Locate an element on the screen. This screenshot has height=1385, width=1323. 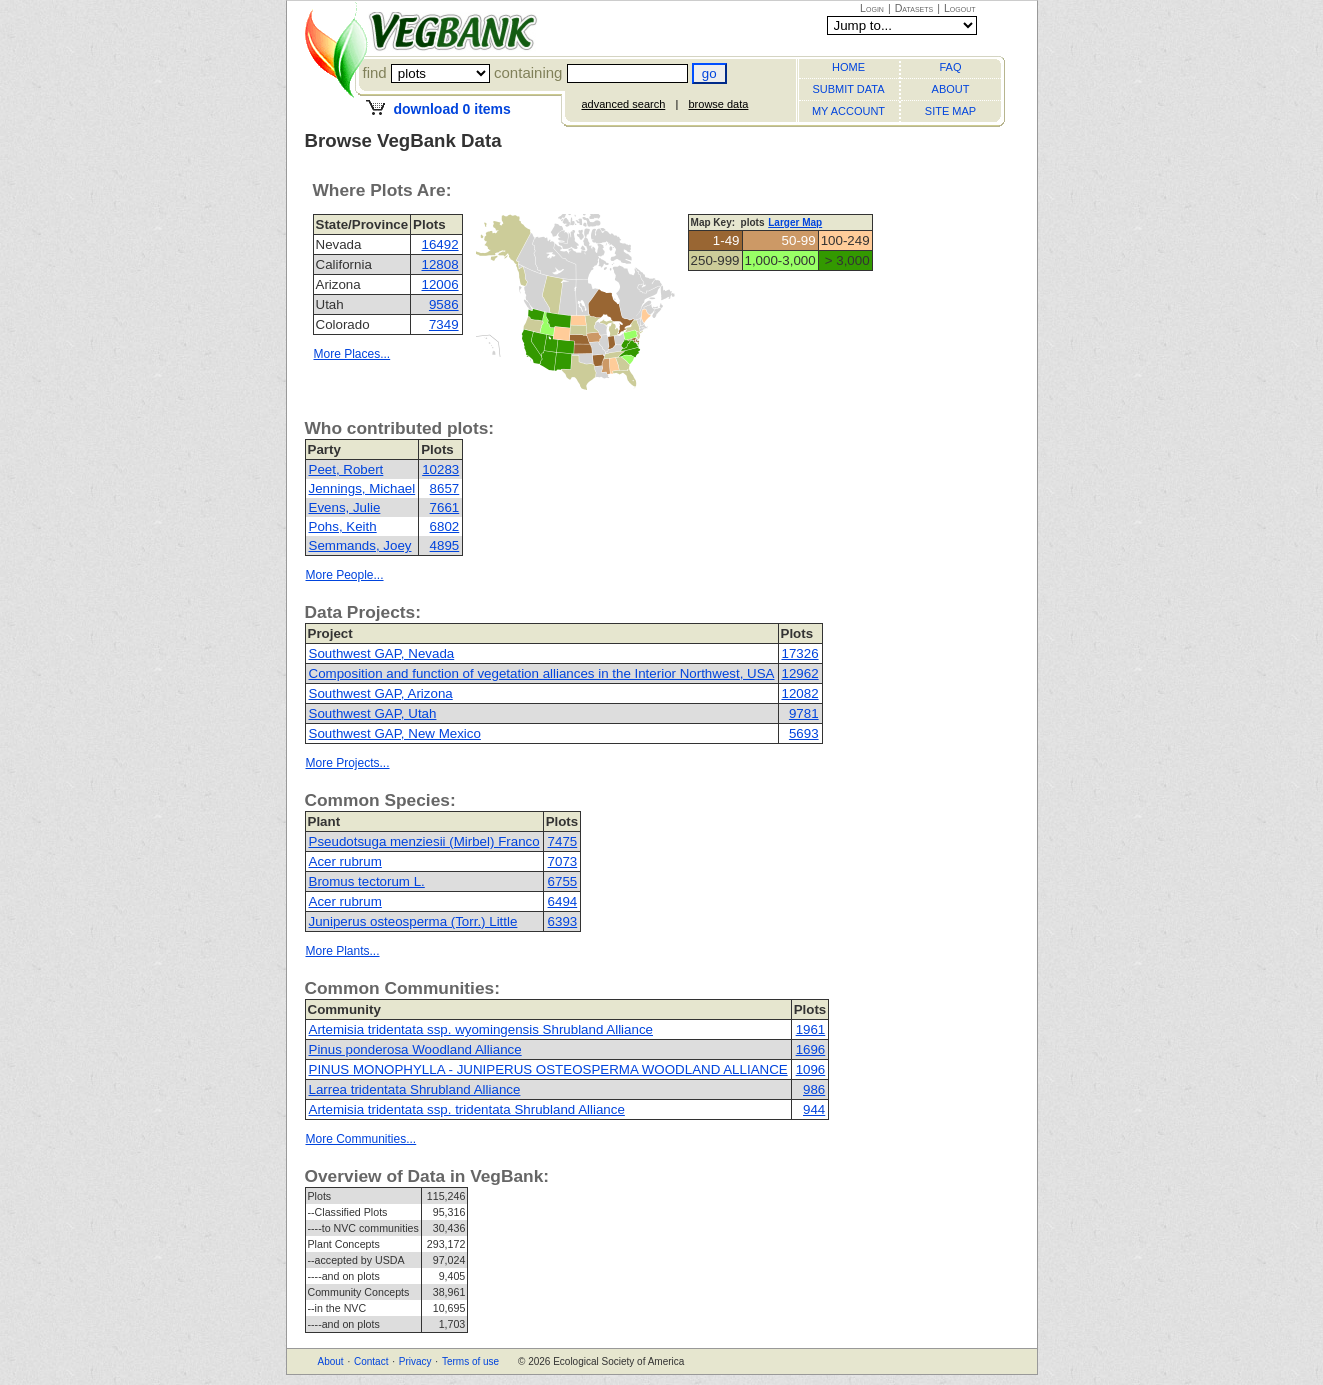
Acer rubrum is located at coordinates (345, 861).